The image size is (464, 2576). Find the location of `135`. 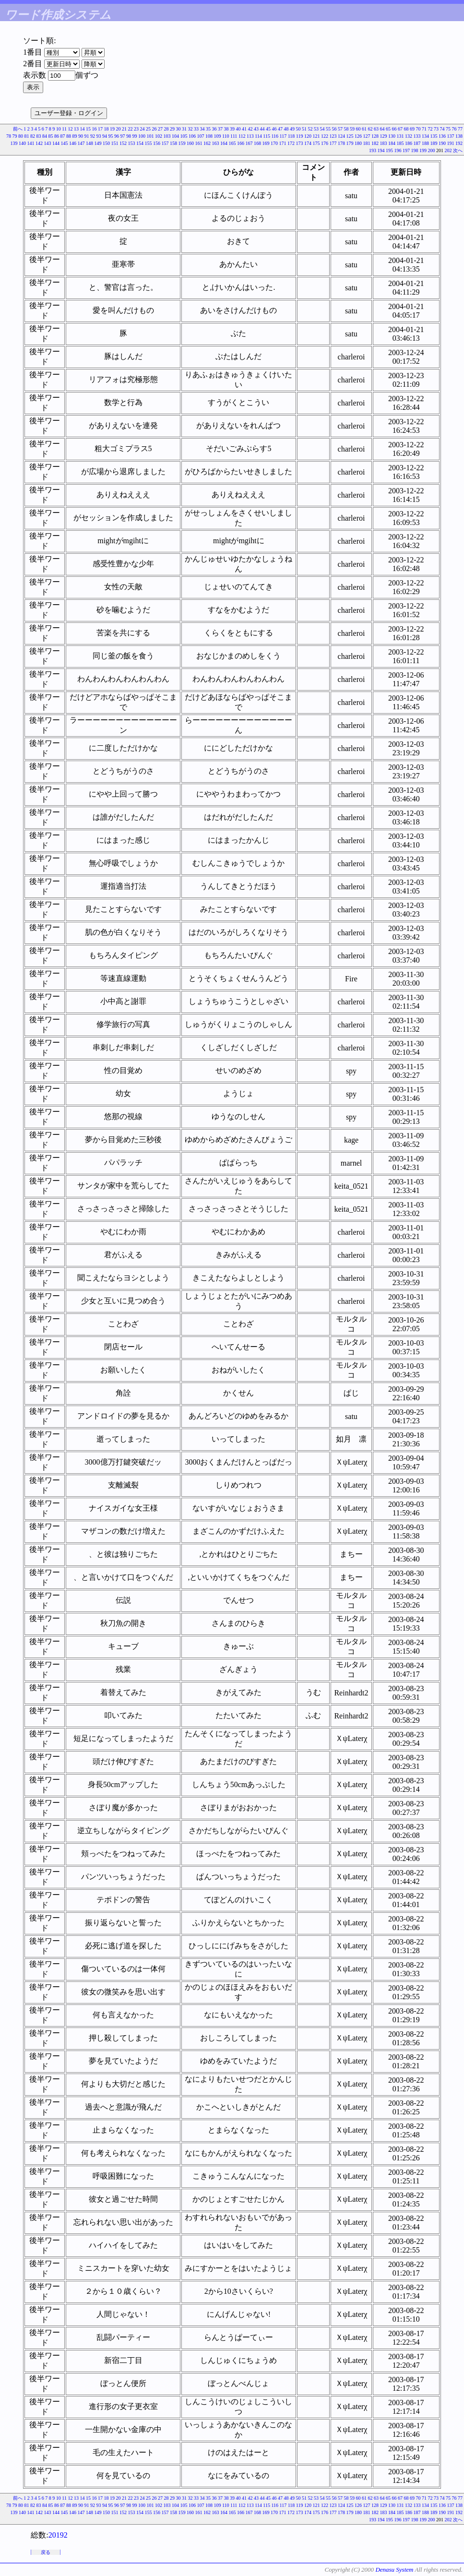

135 is located at coordinates (434, 136).